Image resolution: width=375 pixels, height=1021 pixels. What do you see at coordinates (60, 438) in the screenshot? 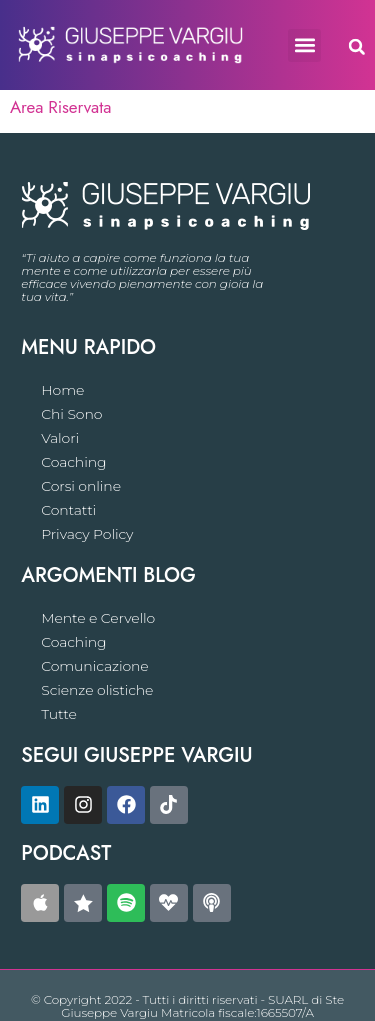
I see `Valori` at bounding box center [60, 438].